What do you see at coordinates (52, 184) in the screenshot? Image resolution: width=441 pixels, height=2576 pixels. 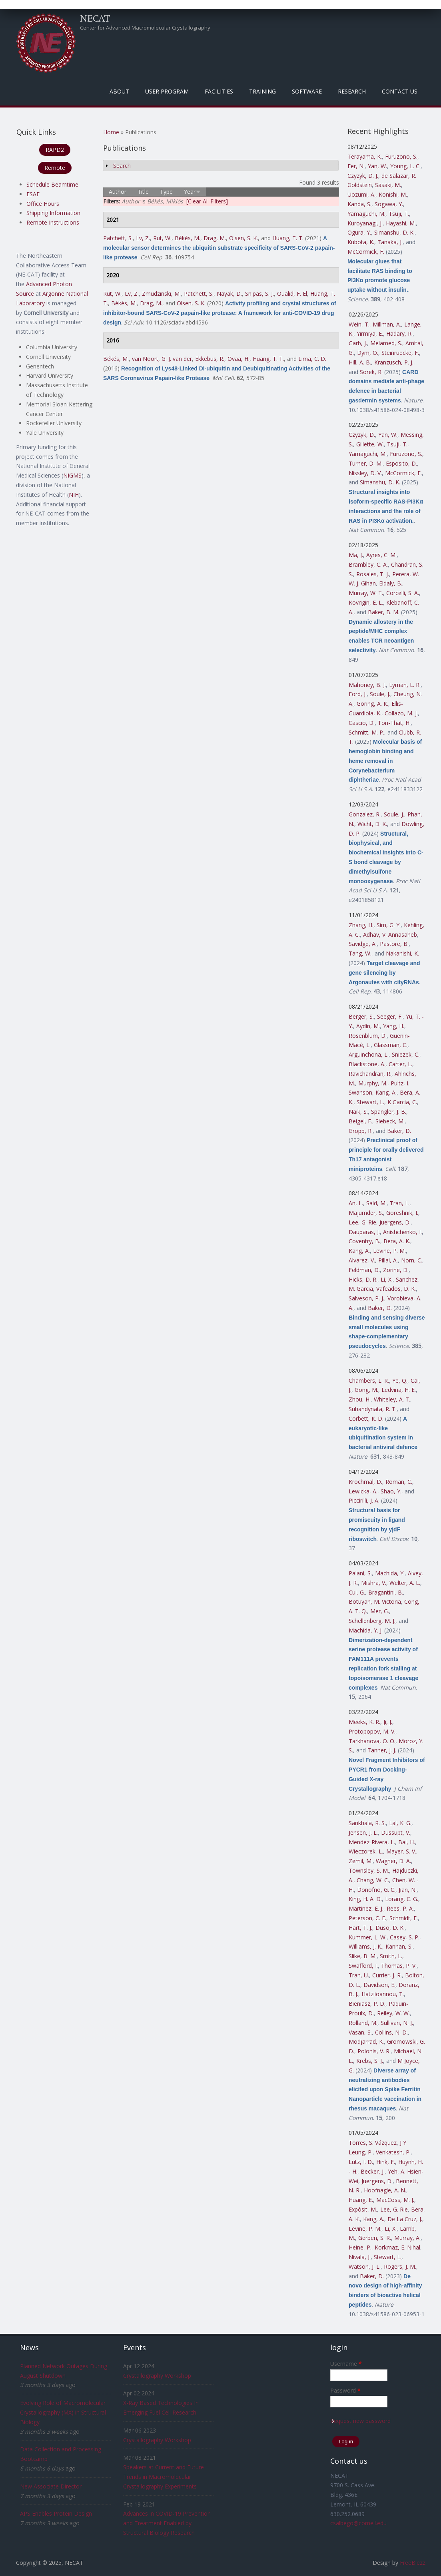 I see `Schedule Beamtime` at bounding box center [52, 184].